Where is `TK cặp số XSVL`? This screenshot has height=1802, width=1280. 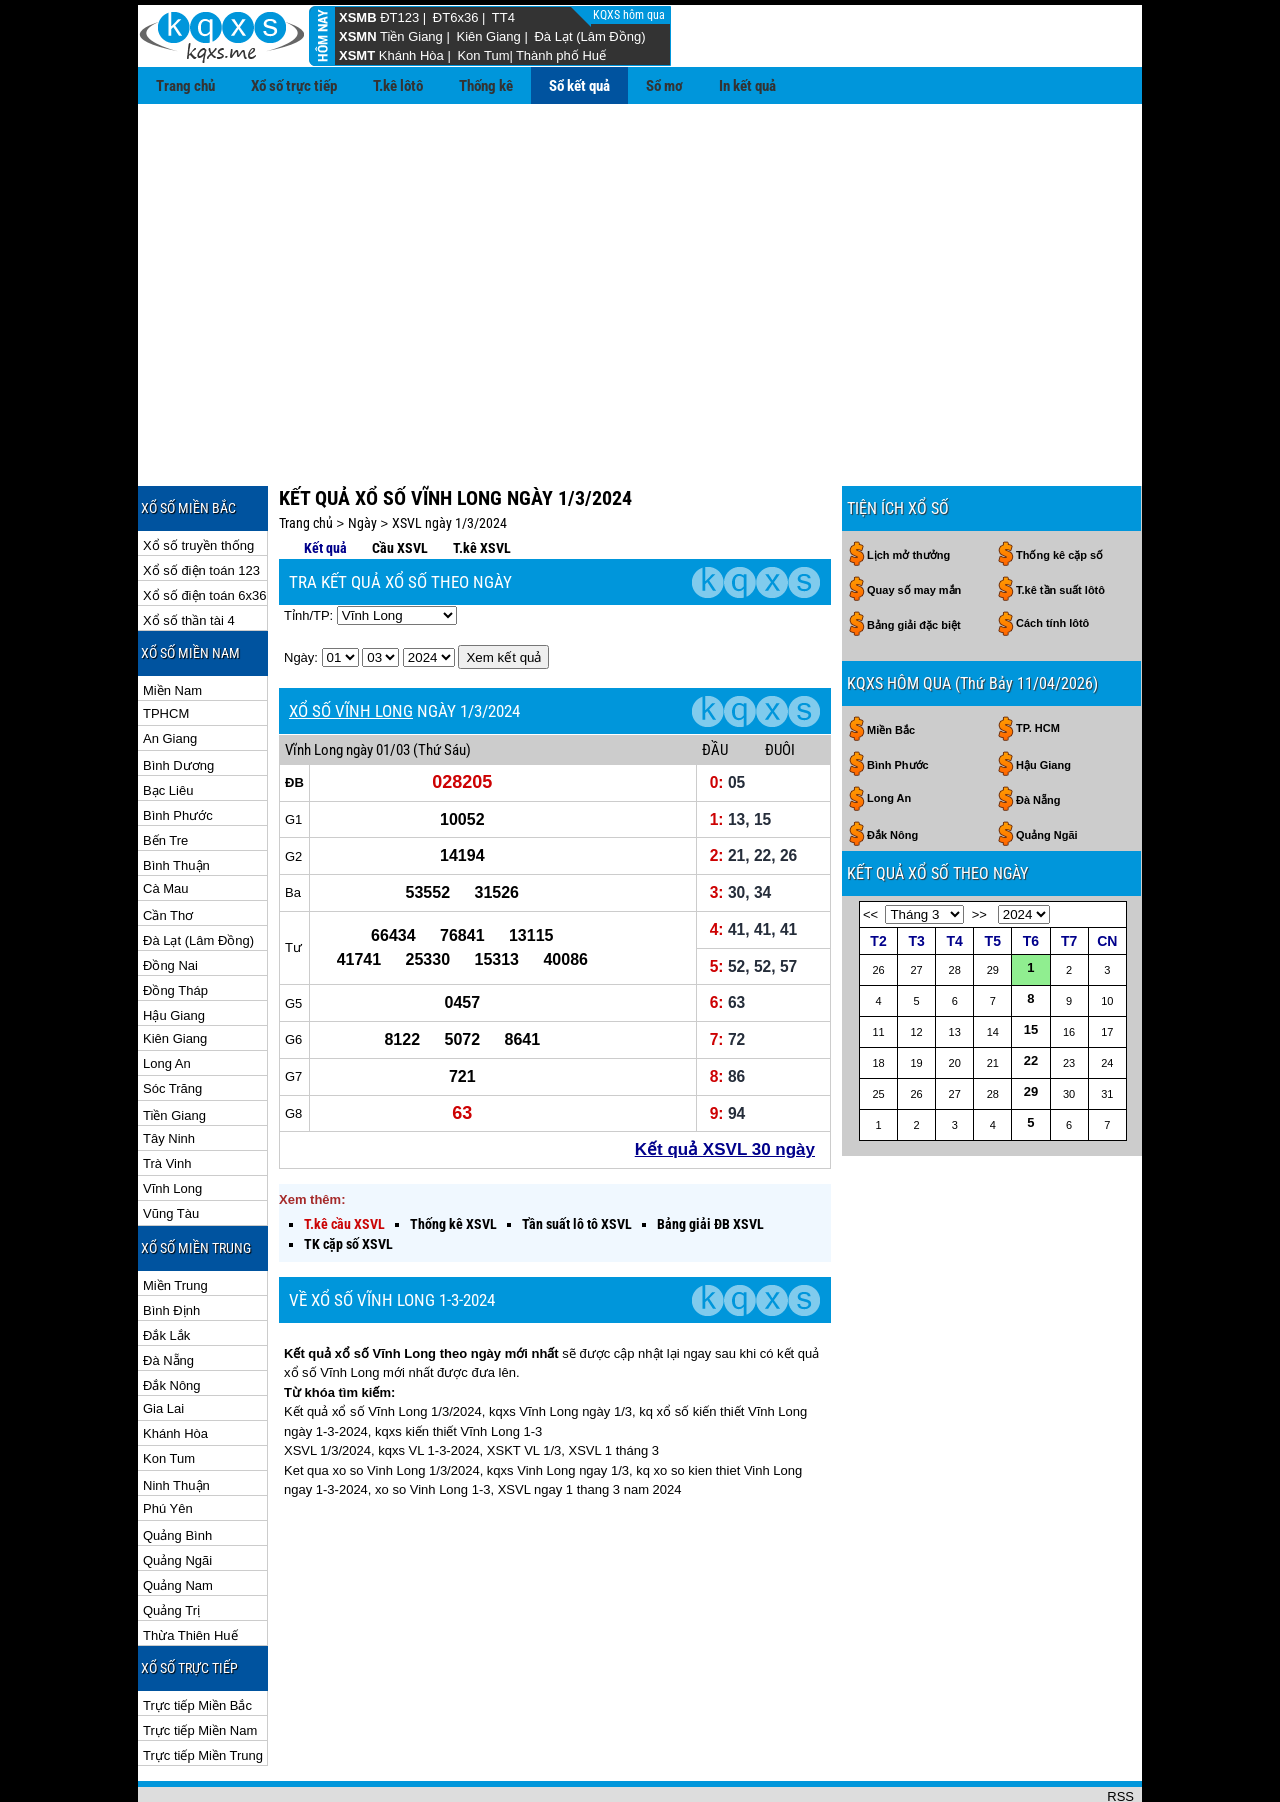
TK cặp số XSVL is located at coordinates (348, 1179).